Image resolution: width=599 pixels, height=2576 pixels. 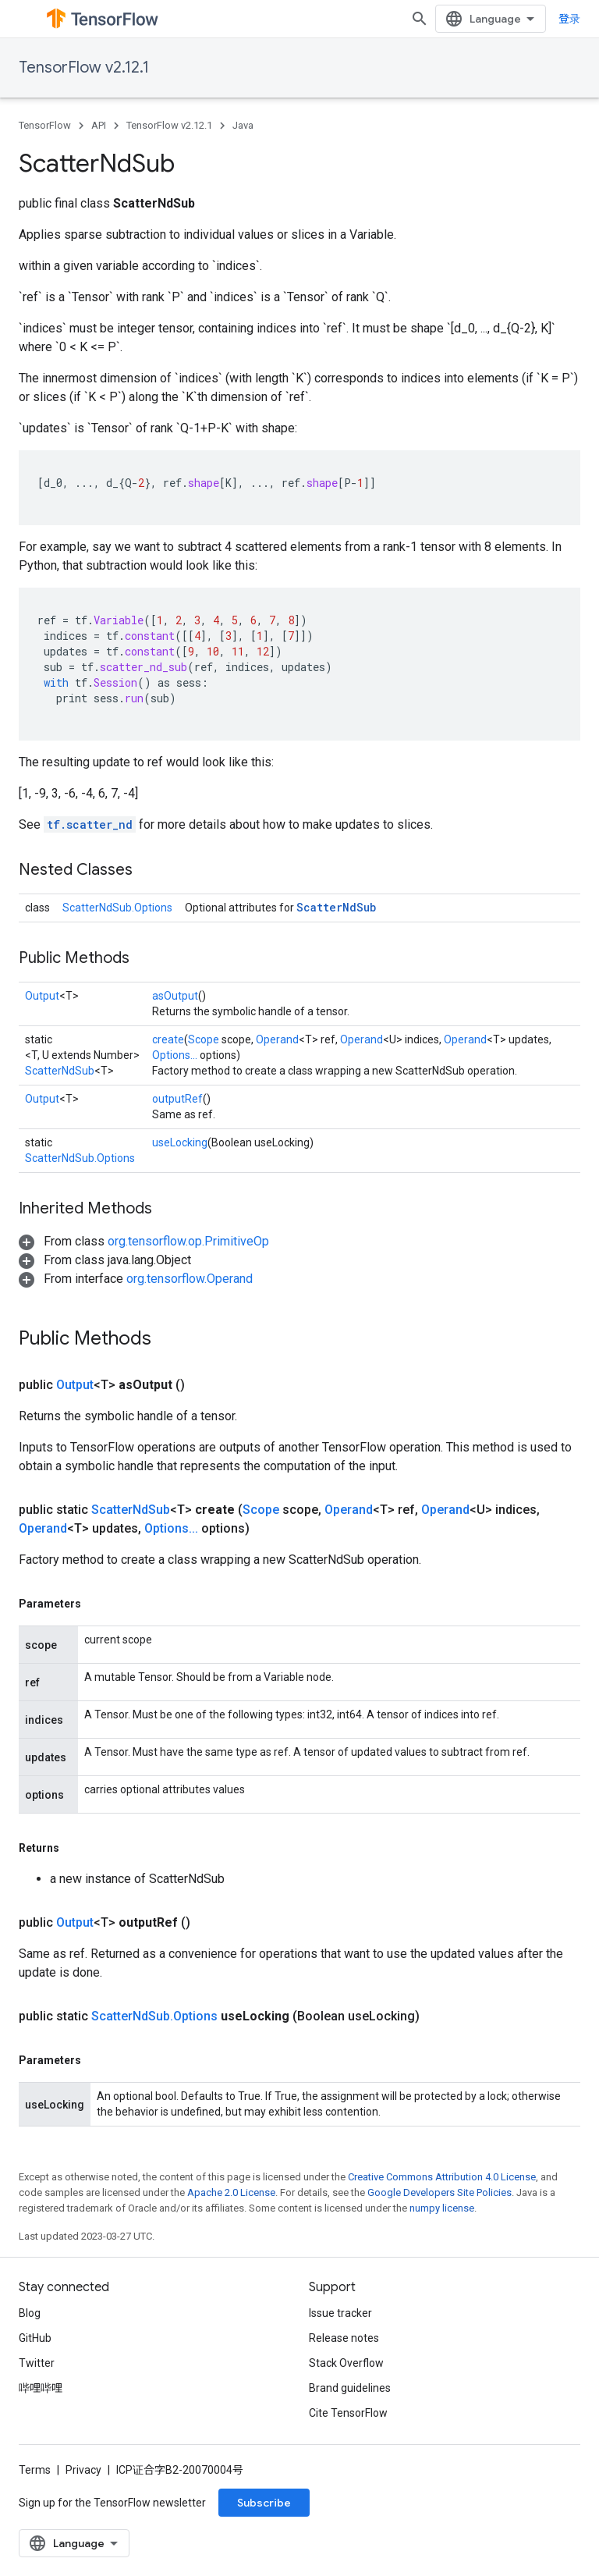 What do you see at coordinates (174, 1055) in the screenshot?
I see `Options...` at bounding box center [174, 1055].